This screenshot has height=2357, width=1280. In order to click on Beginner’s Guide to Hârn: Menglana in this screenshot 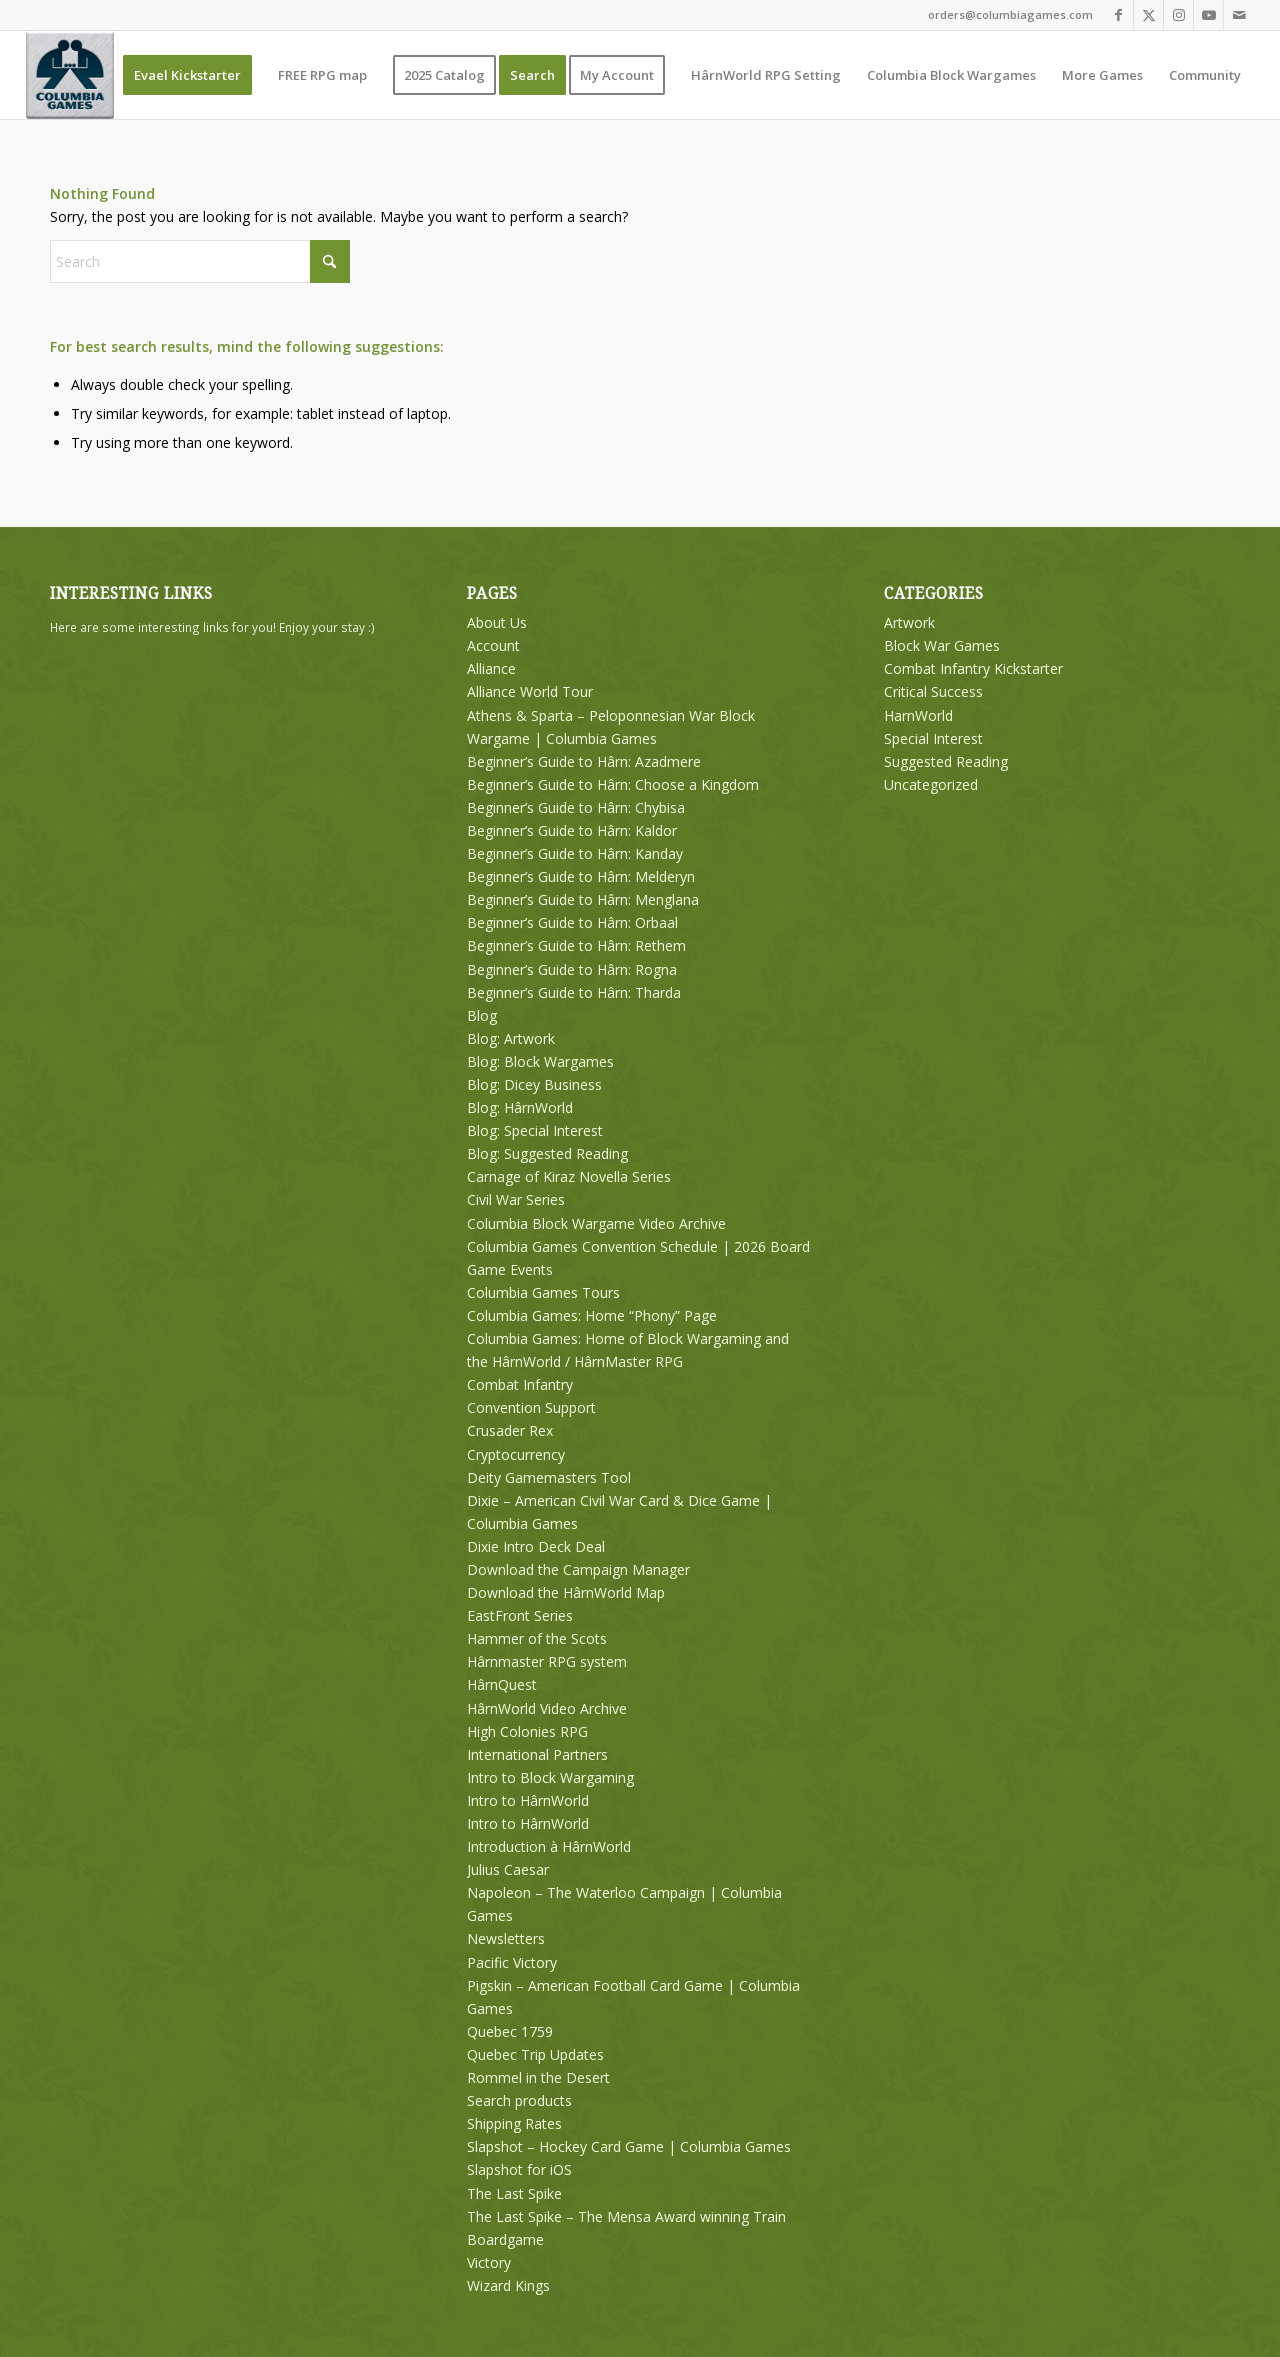, I will do `click(583, 899)`.